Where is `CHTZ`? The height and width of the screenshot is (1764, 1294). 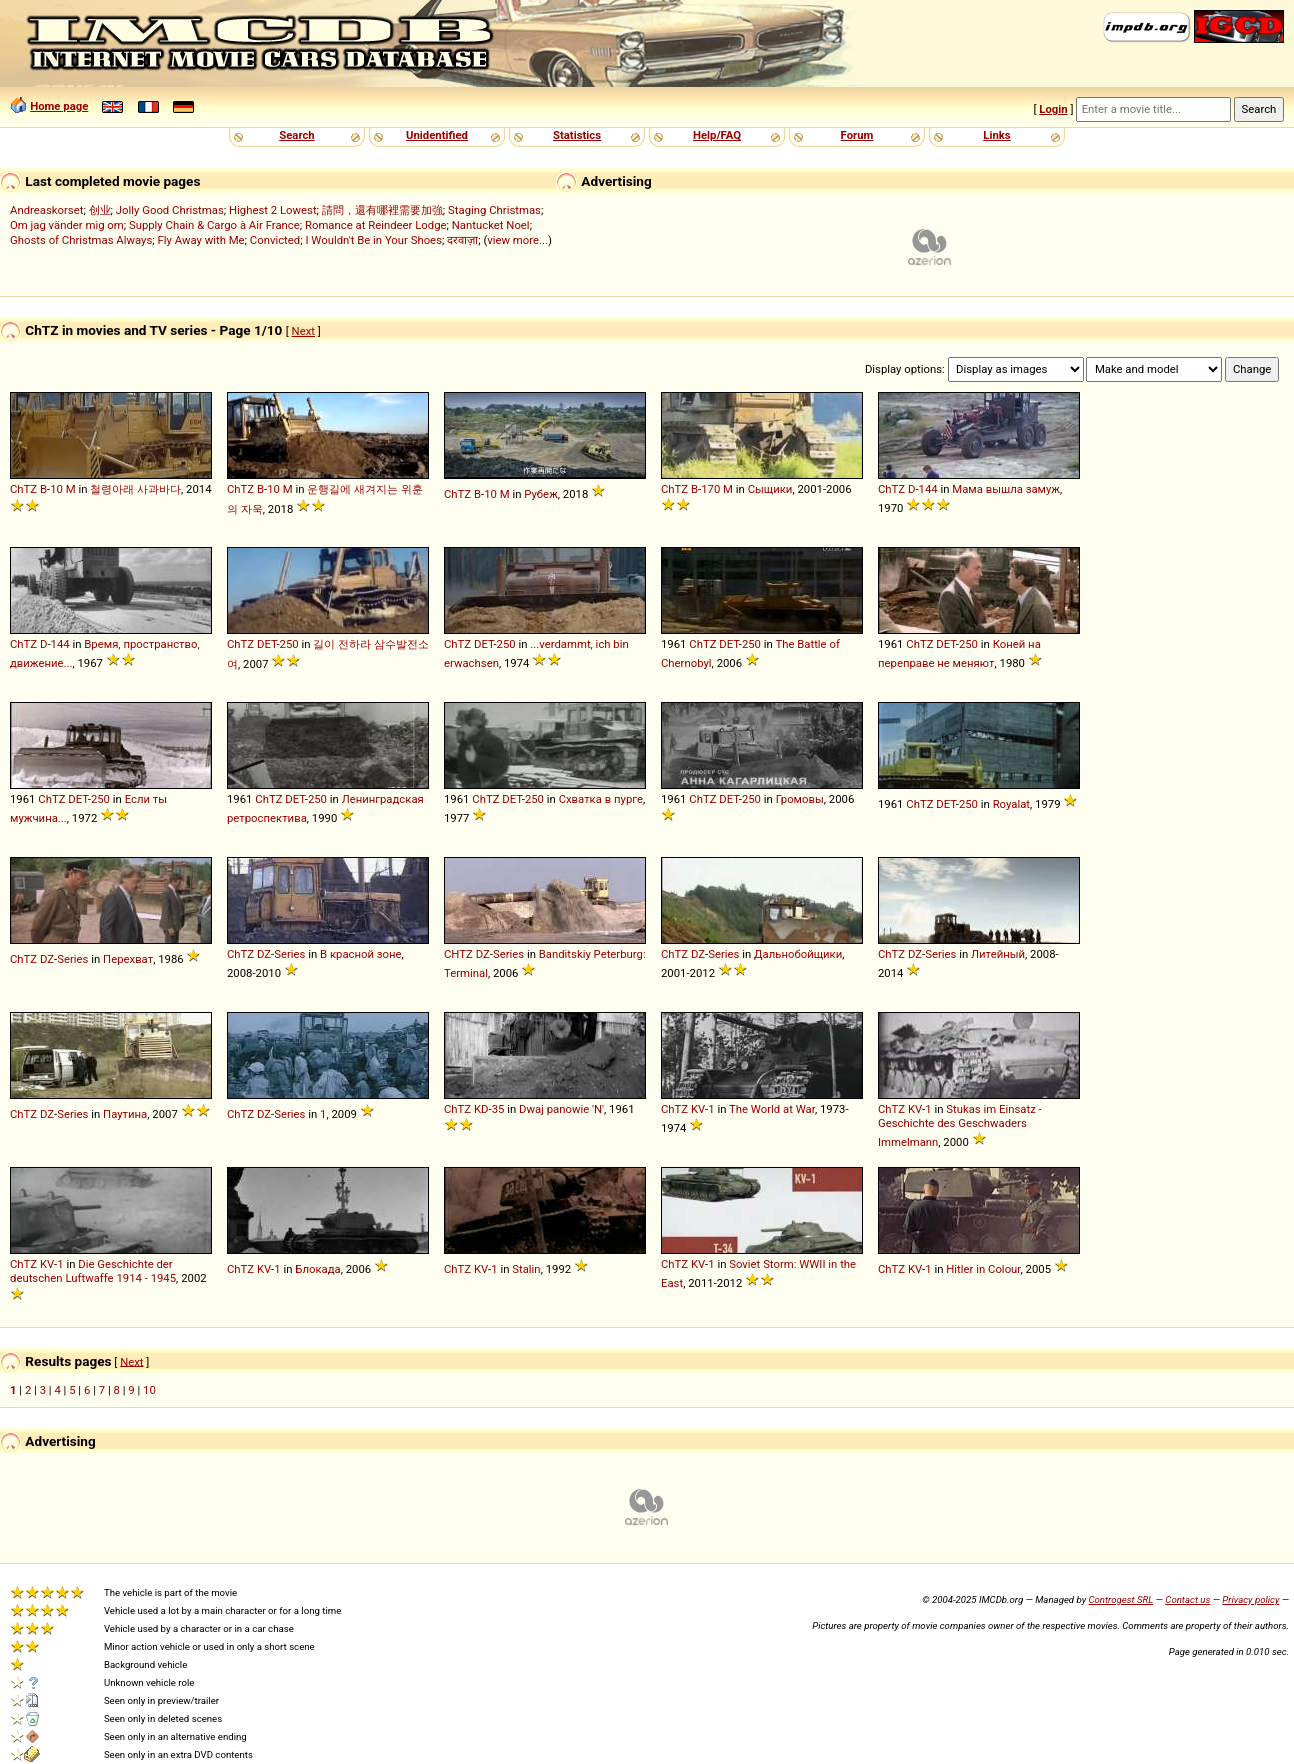
CHTZ is located at coordinates (458, 954).